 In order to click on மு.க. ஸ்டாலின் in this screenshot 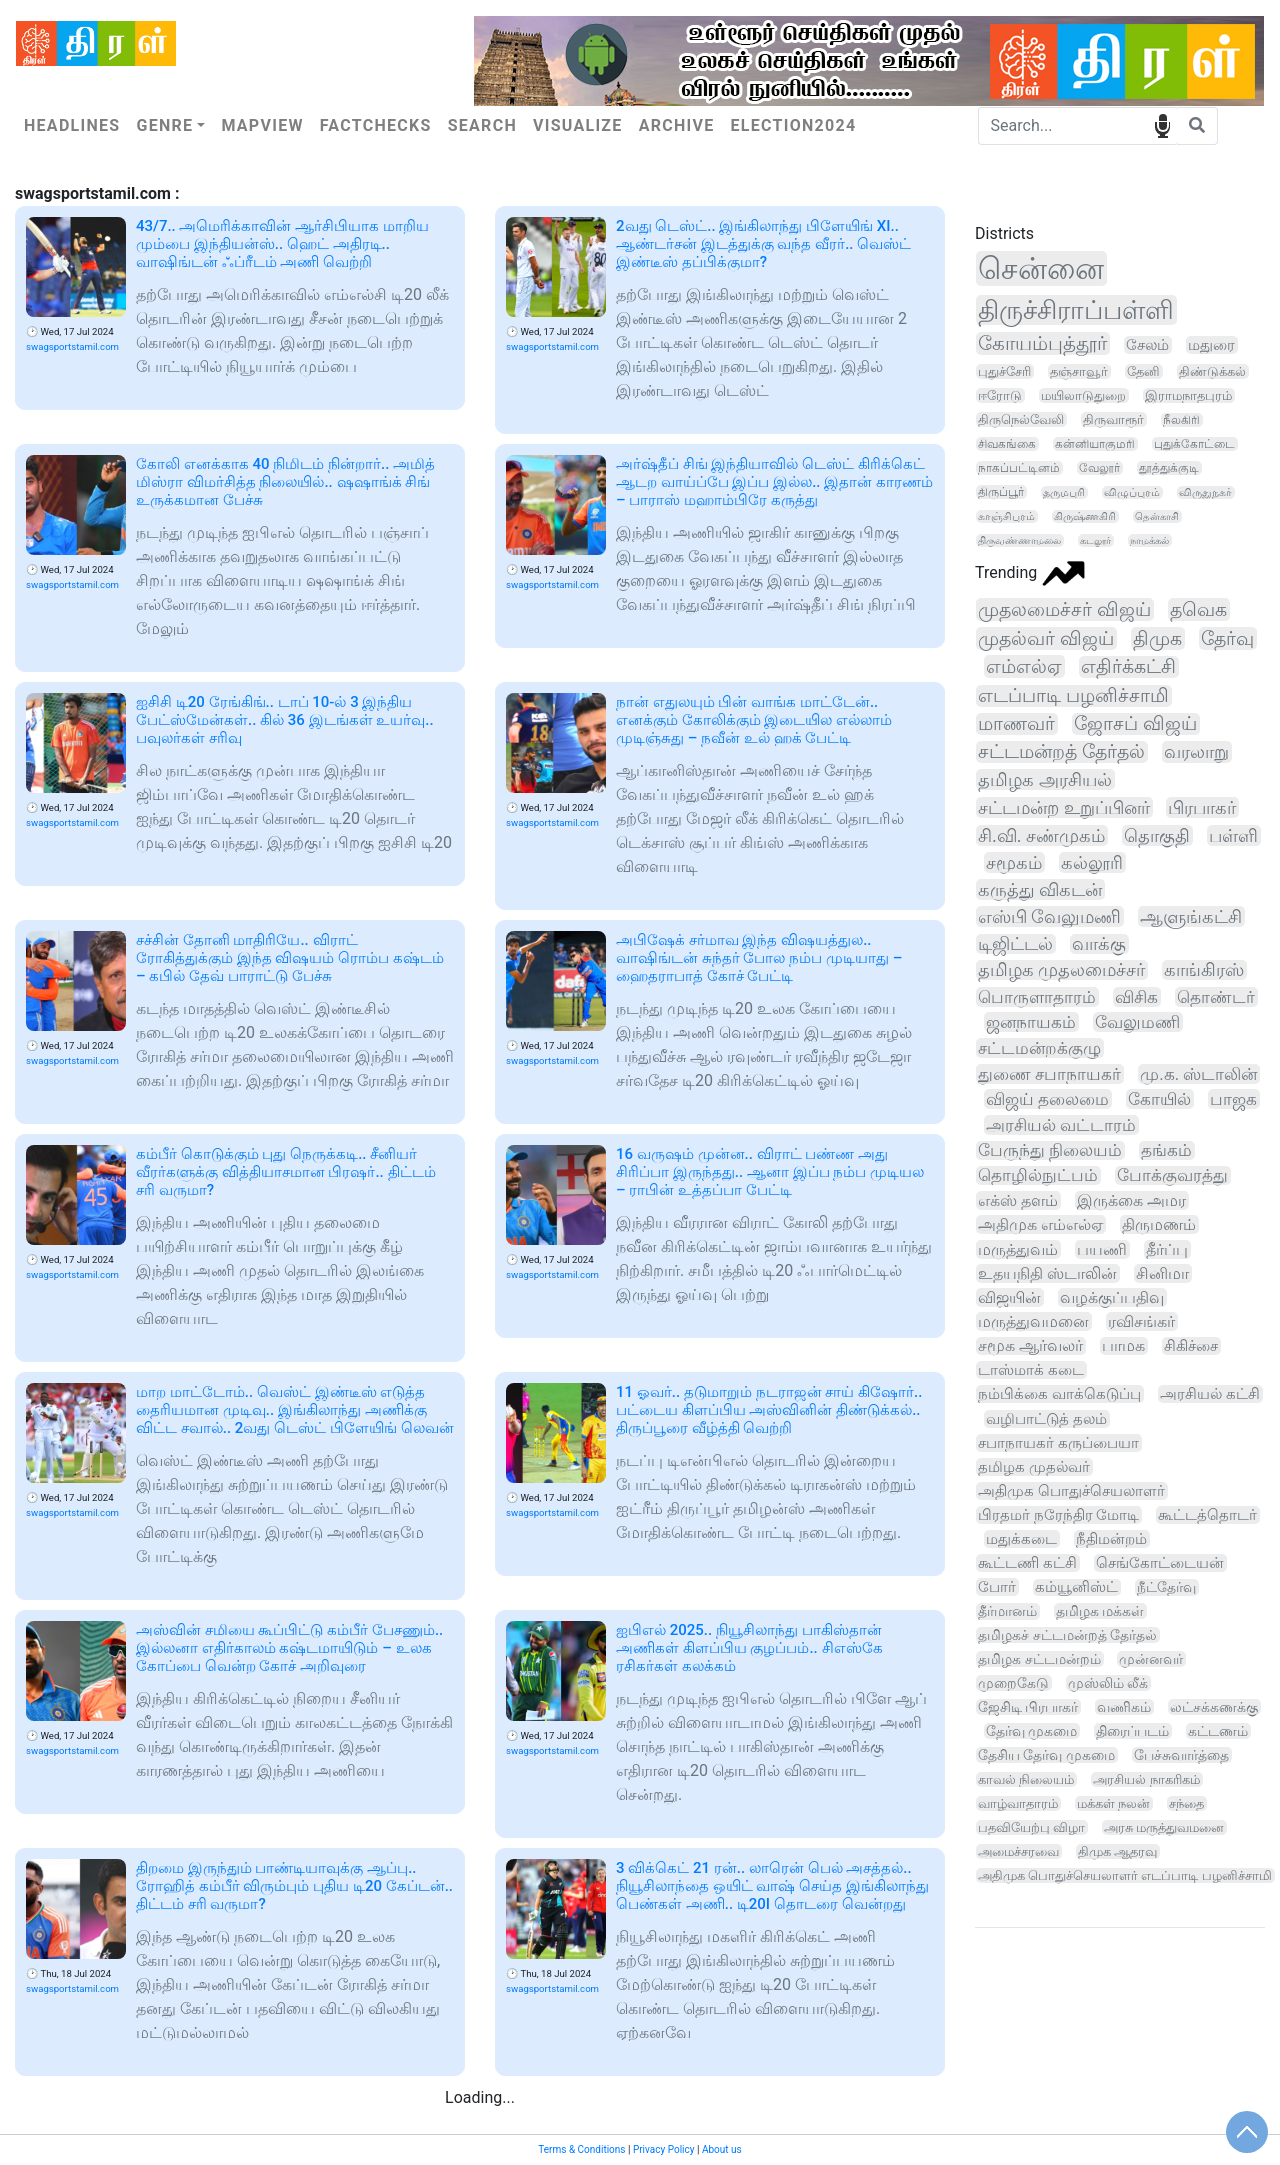, I will do `click(1198, 1074)`.